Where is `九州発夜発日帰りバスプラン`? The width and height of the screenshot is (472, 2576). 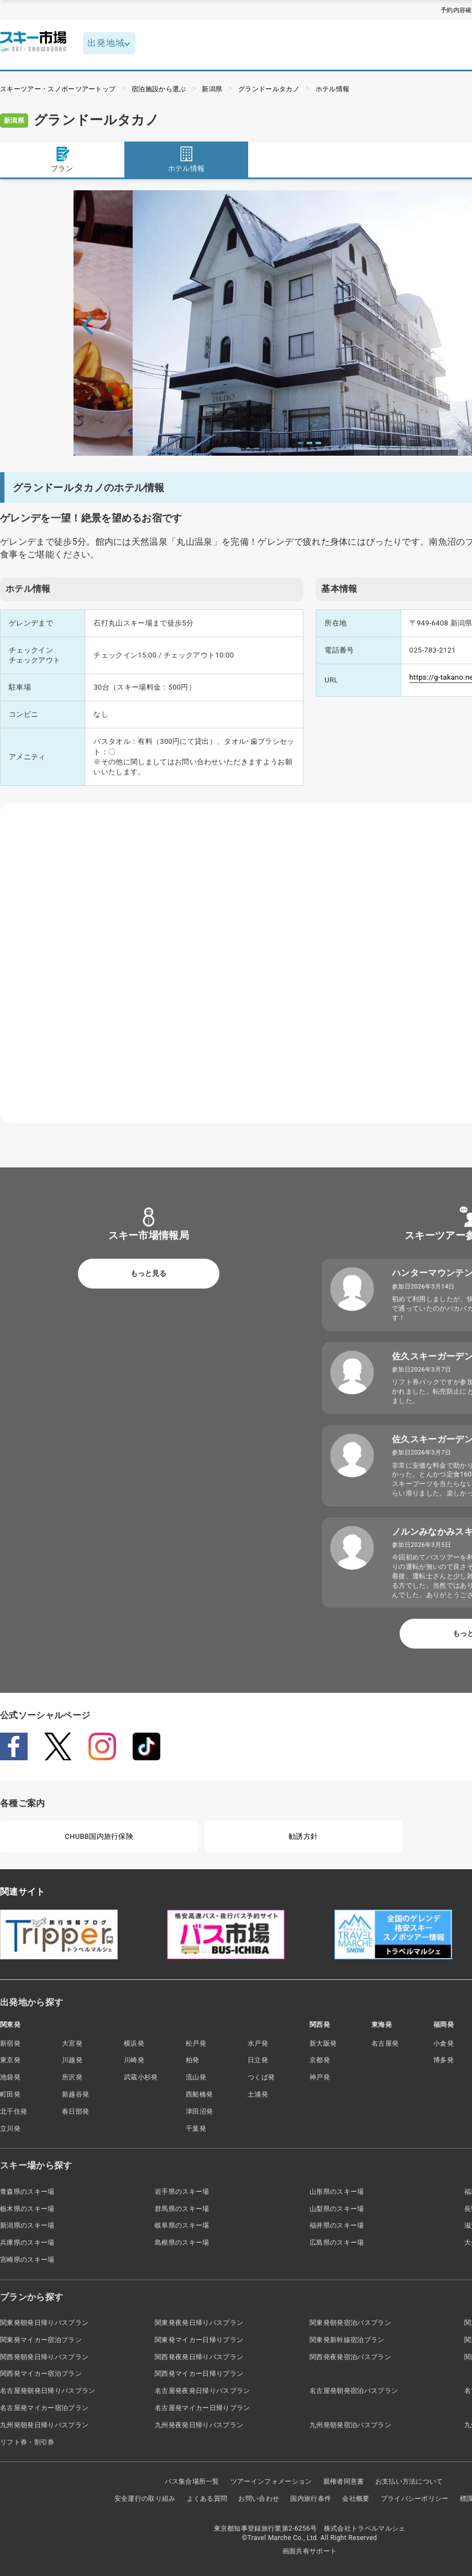
九州発夜発日帰りバスプラン is located at coordinates (199, 2425).